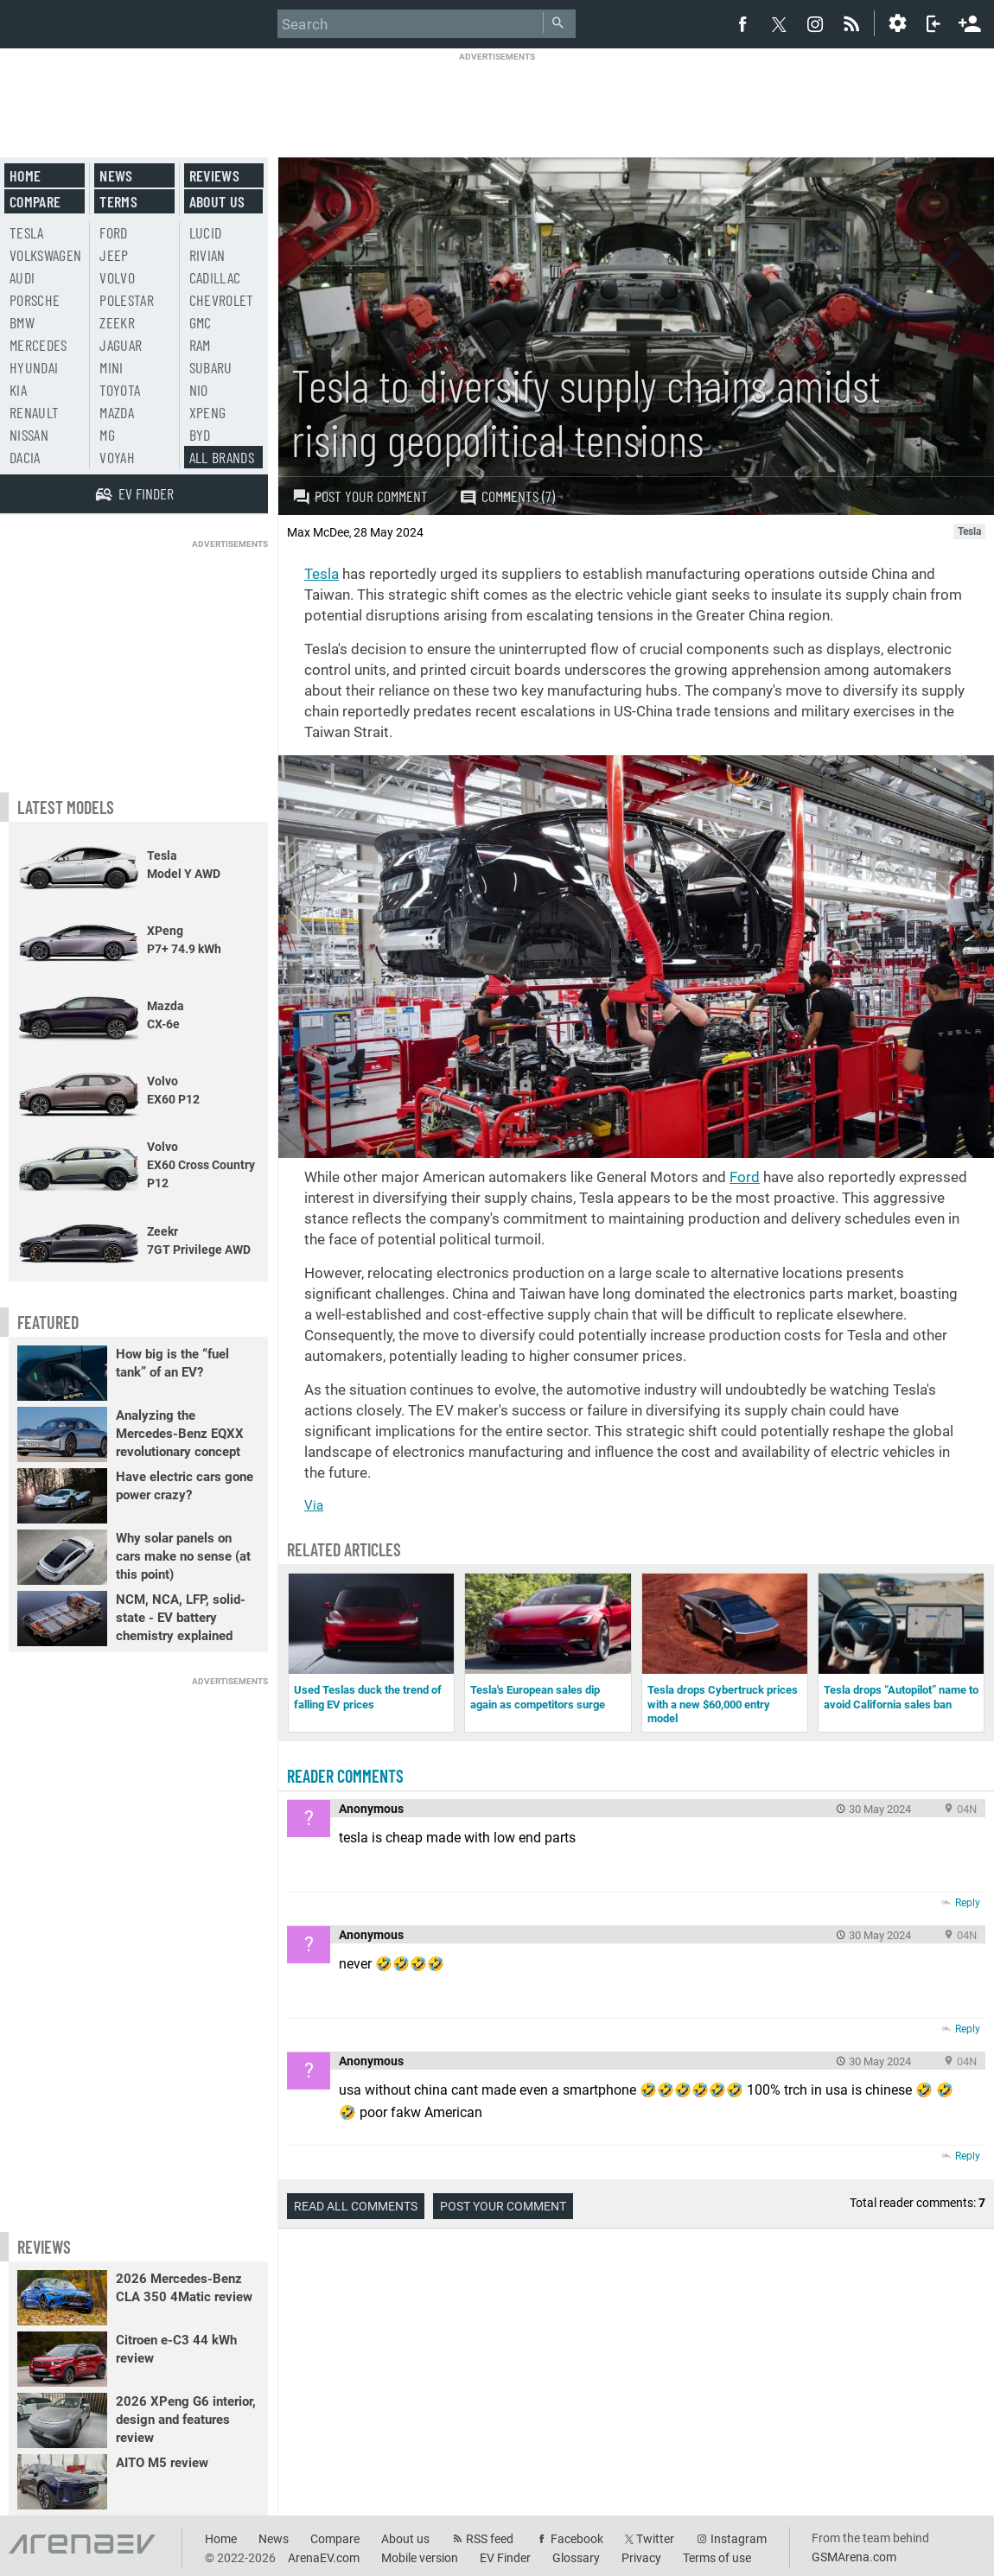 This screenshot has width=994, height=2576. I want to click on RAM, so click(200, 344).